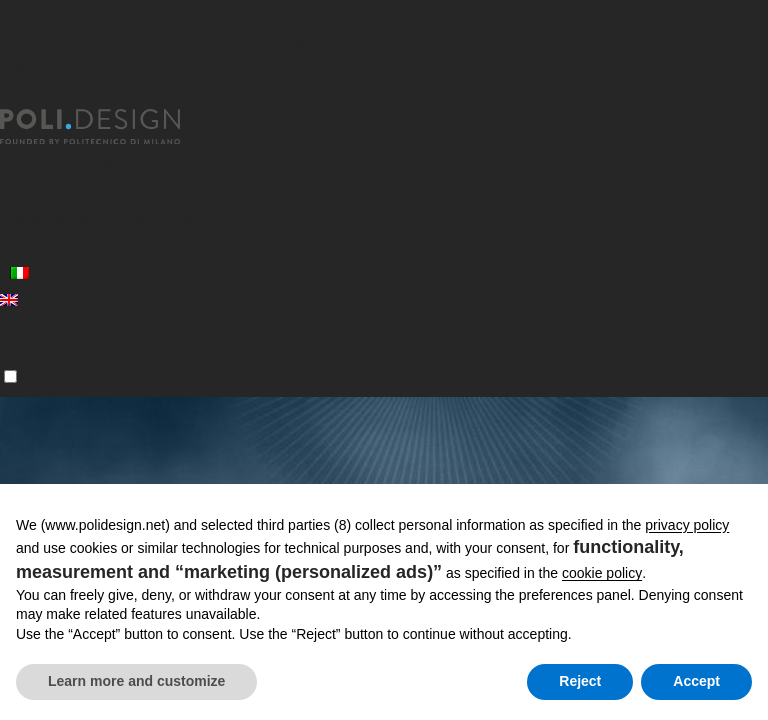 This screenshot has height=720, width=768. Describe the element at coordinates (82, 164) in the screenshot. I see `Specializing Masters` at that location.